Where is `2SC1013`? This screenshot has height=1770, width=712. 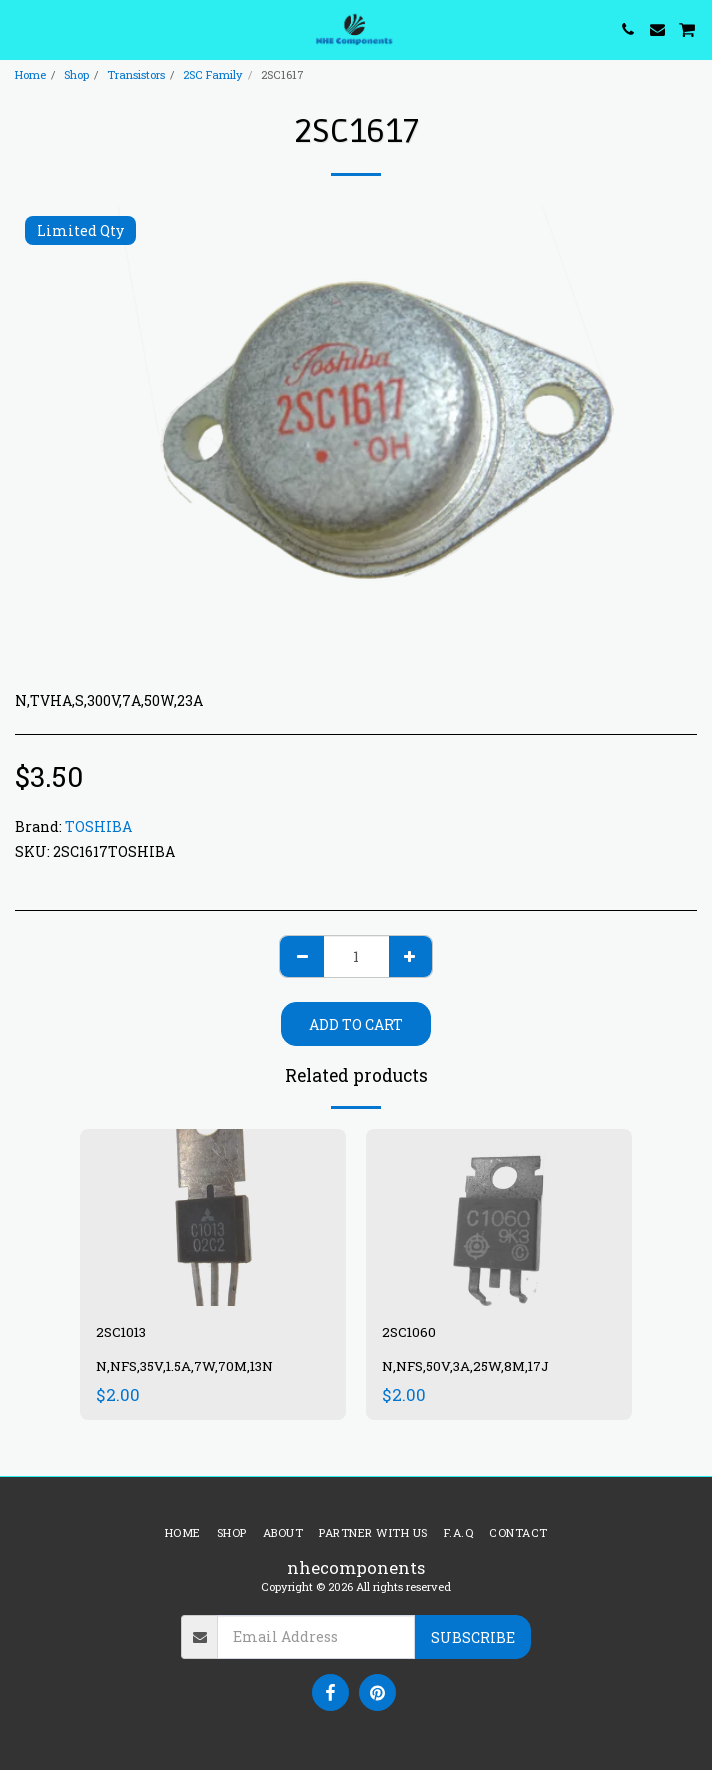 2SC1013 is located at coordinates (121, 1332).